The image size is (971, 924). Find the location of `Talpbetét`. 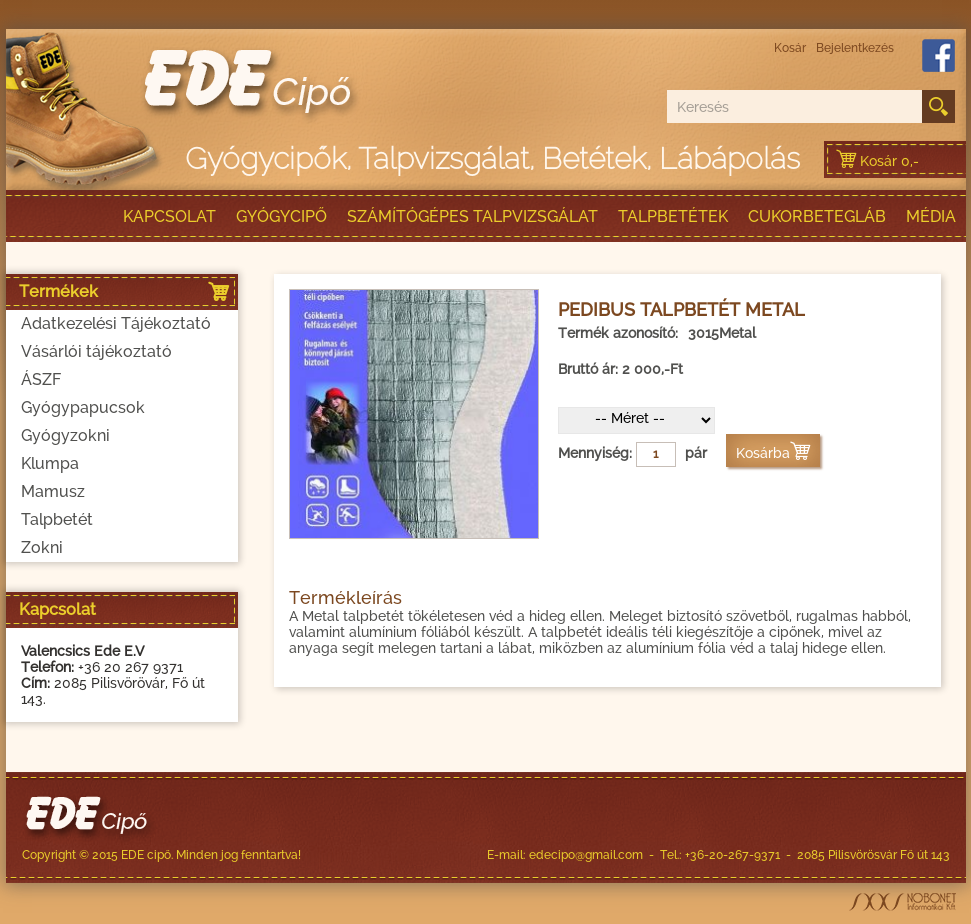

Talpbetét is located at coordinates (57, 519).